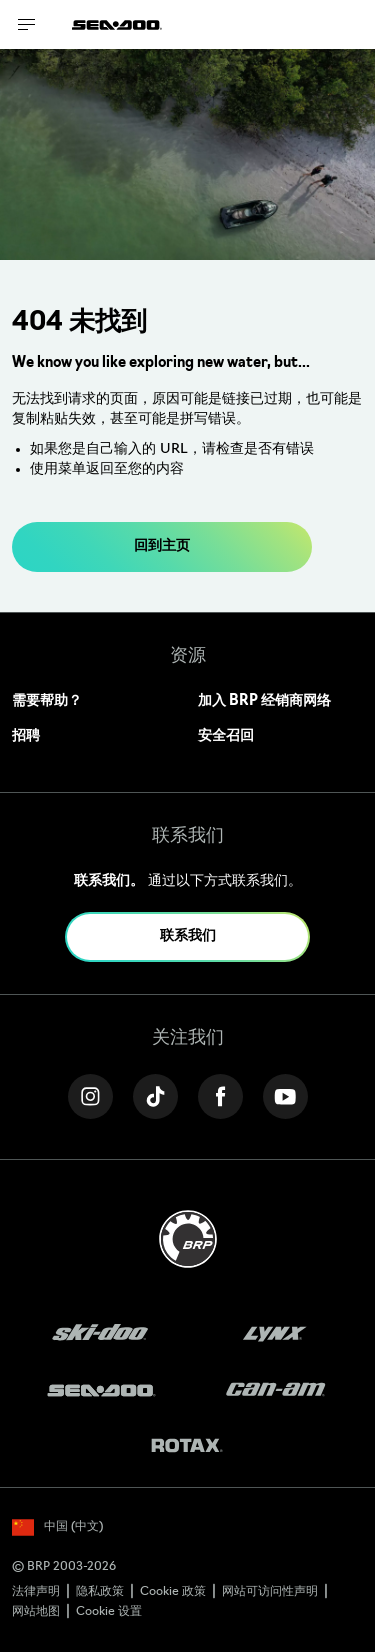 This screenshot has width=375, height=1652. I want to click on 法律声明, so click(36, 1592).